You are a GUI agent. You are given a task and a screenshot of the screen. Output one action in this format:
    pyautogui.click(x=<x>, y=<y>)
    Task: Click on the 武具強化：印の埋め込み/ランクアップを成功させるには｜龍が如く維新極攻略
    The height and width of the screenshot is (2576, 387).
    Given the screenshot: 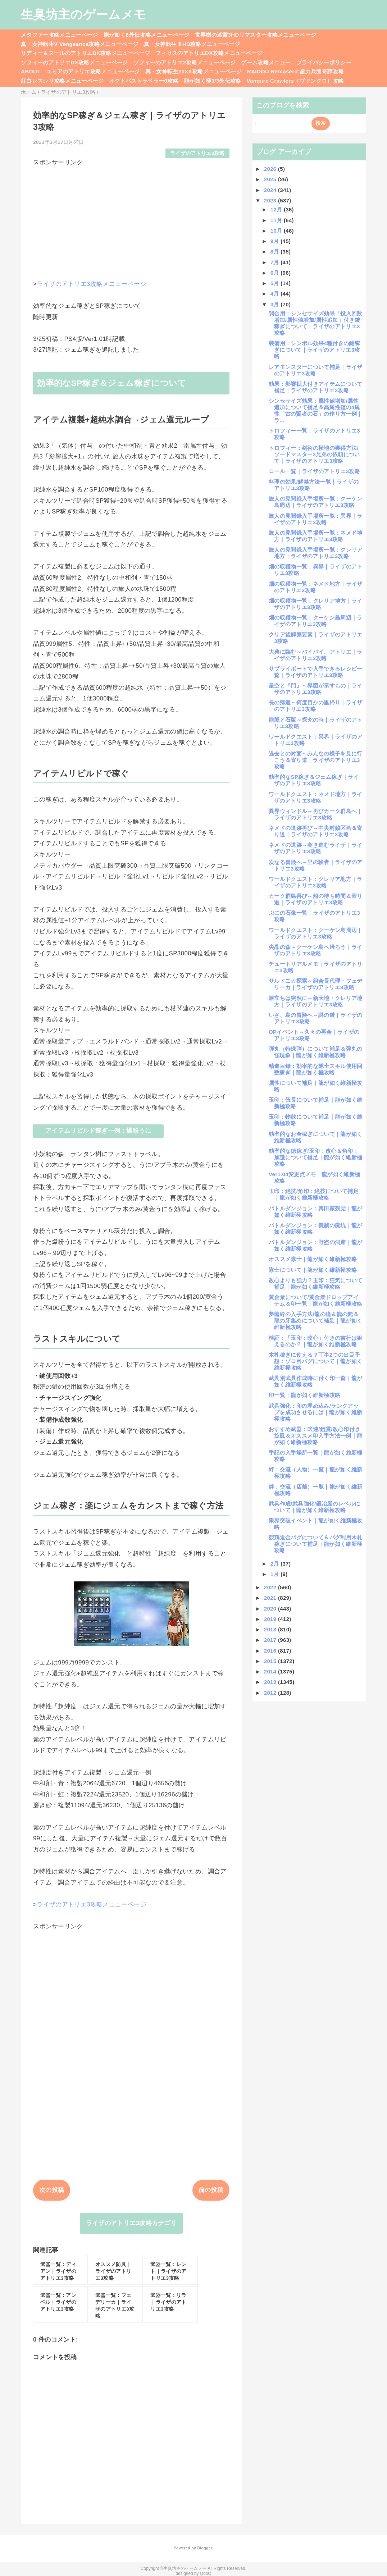 What is the action you would take?
    pyautogui.click(x=315, y=1412)
    